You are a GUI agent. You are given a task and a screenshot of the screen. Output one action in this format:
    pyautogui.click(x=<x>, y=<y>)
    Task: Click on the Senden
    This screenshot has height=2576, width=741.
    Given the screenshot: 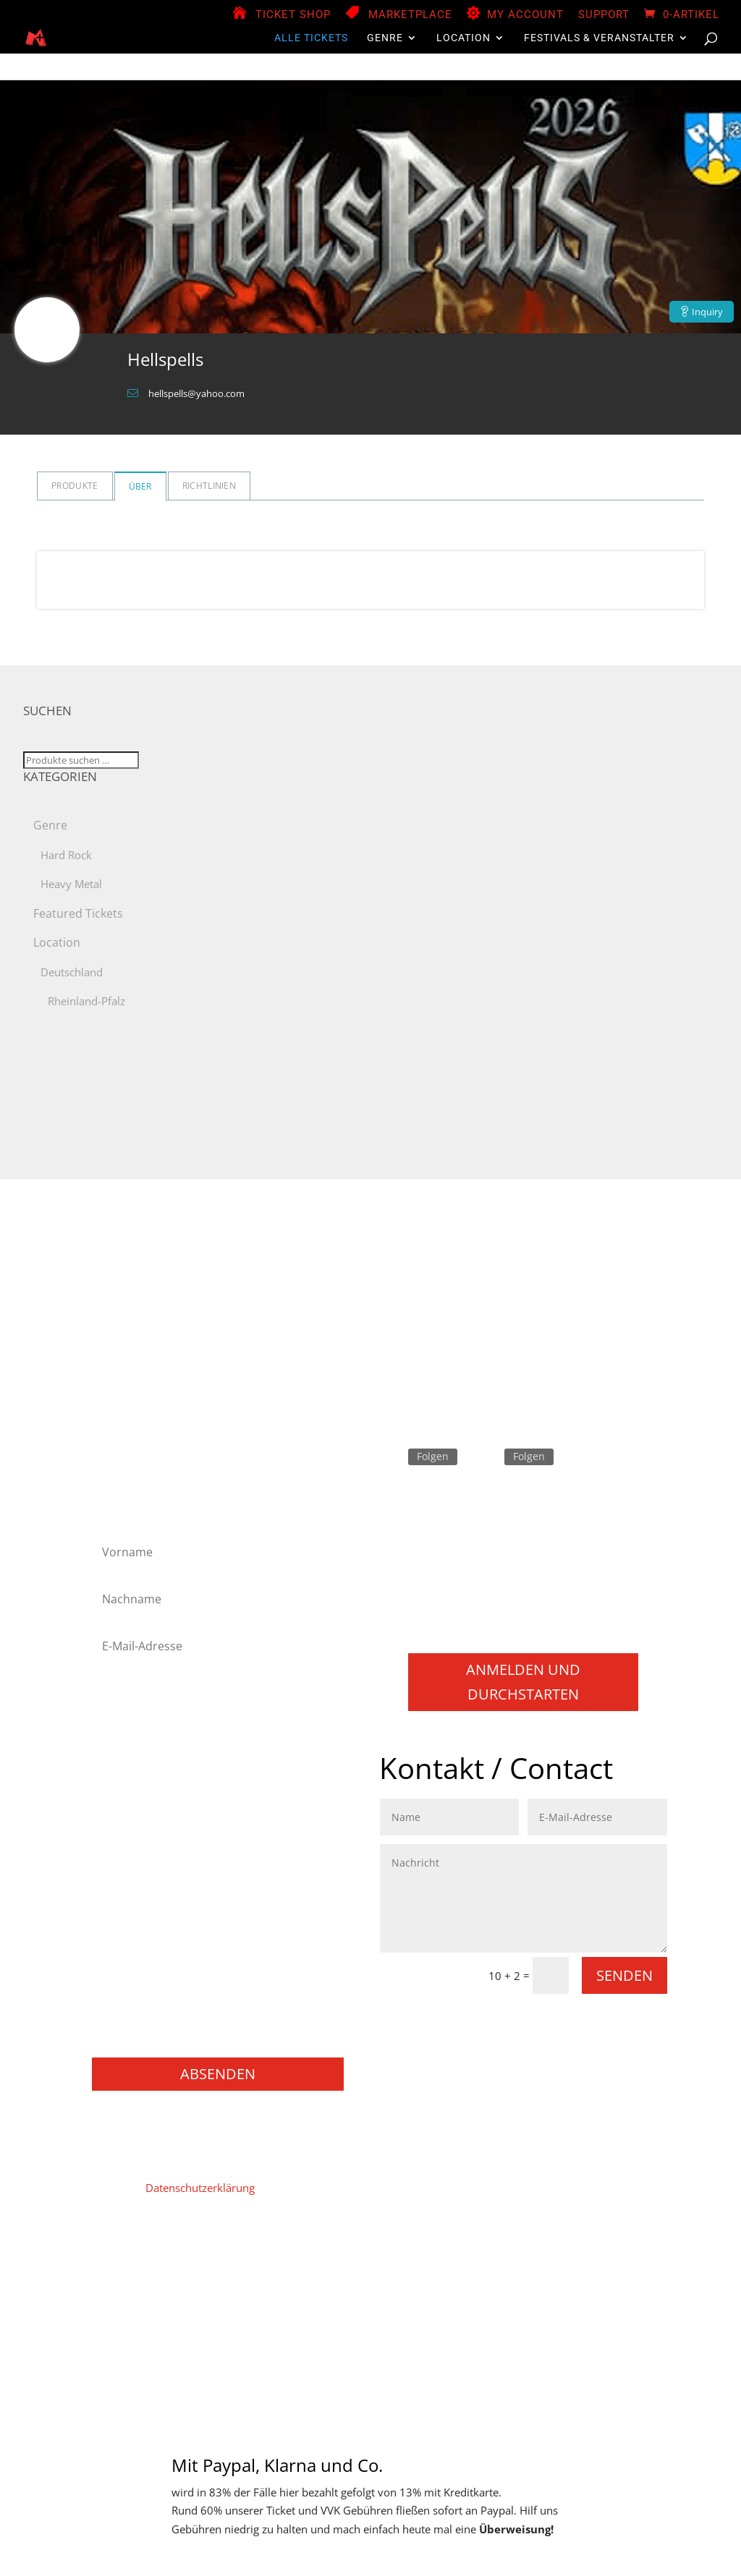 What is the action you would take?
    pyautogui.click(x=624, y=1975)
    